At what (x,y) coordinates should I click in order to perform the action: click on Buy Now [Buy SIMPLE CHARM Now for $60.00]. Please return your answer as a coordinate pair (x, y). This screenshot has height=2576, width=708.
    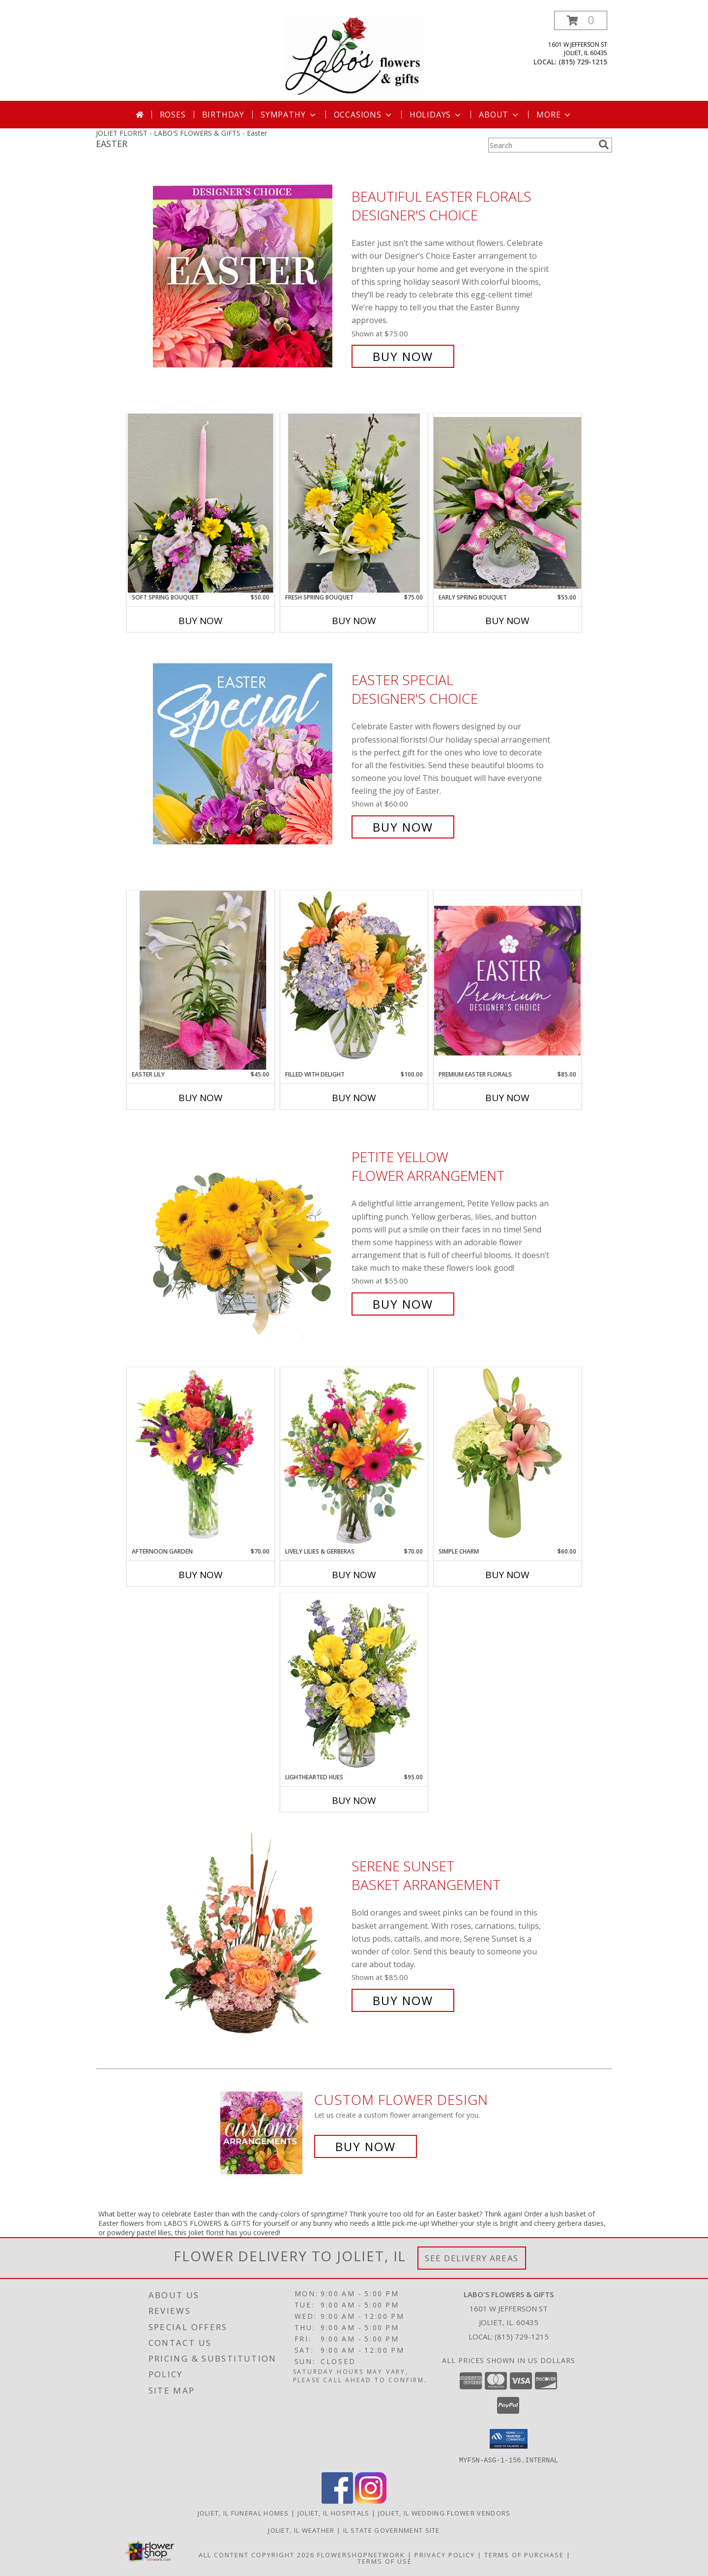
    Looking at the image, I should click on (507, 1574).